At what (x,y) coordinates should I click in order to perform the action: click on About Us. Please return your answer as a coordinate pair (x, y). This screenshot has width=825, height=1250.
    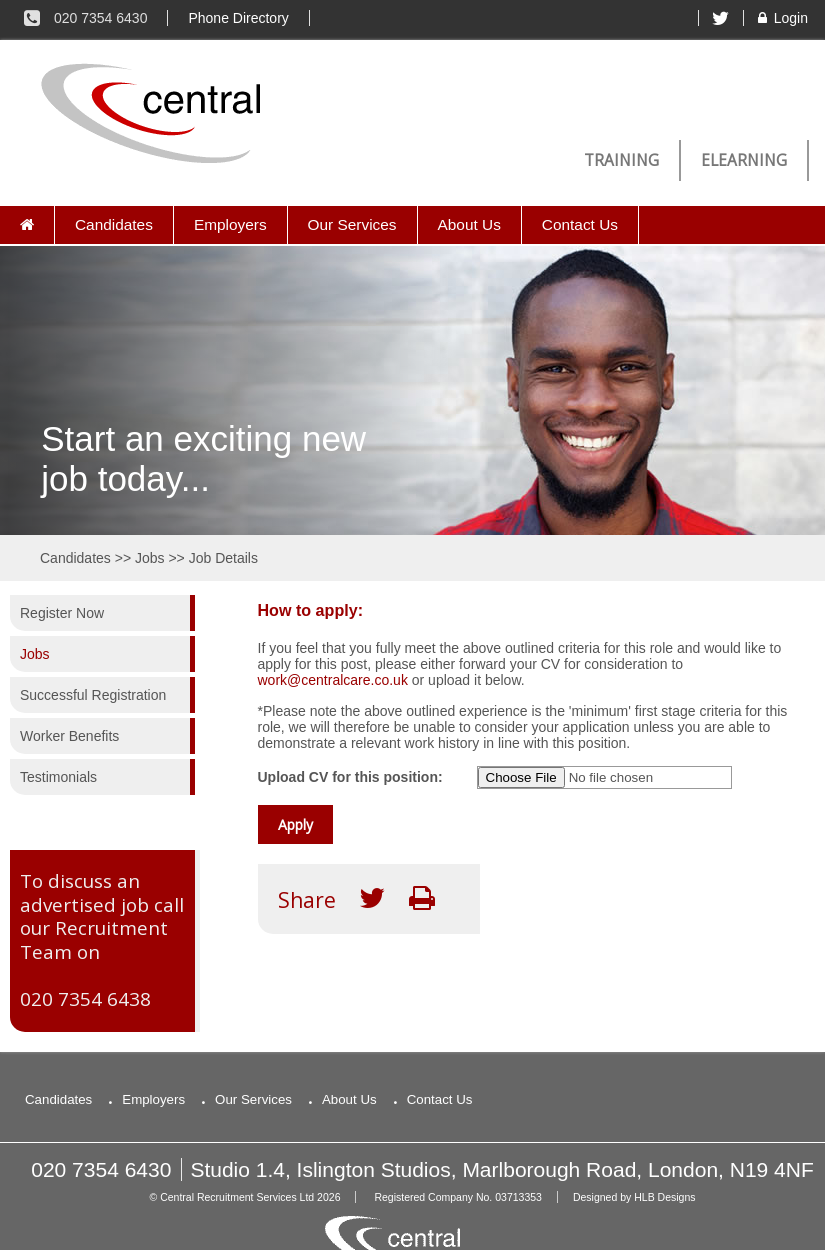
    Looking at the image, I should click on (469, 224).